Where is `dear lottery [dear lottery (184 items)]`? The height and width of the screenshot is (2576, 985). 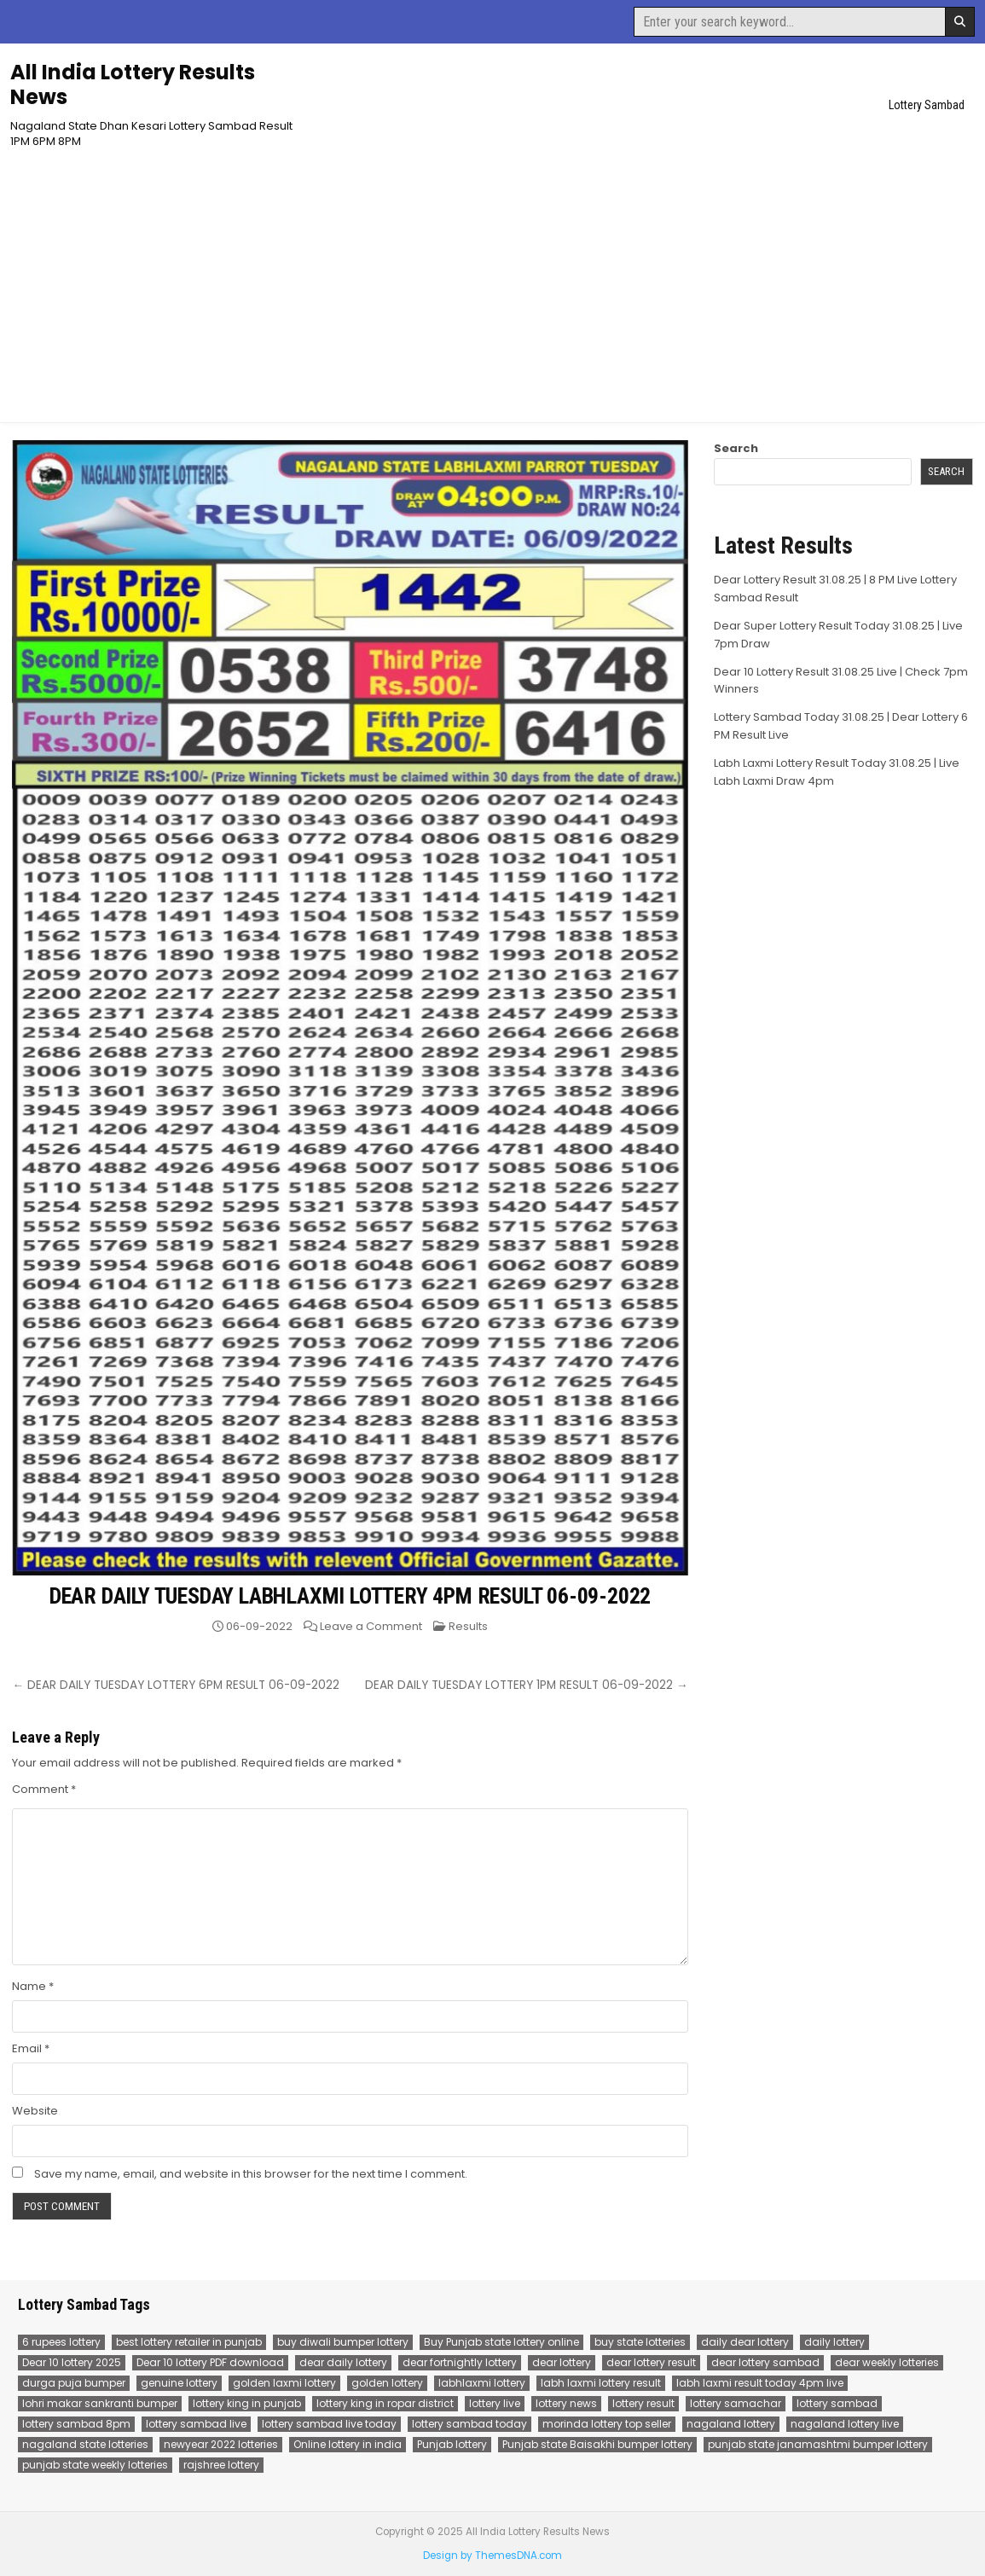
dear lottery [dear lottery (184 items)] is located at coordinates (561, 2362).